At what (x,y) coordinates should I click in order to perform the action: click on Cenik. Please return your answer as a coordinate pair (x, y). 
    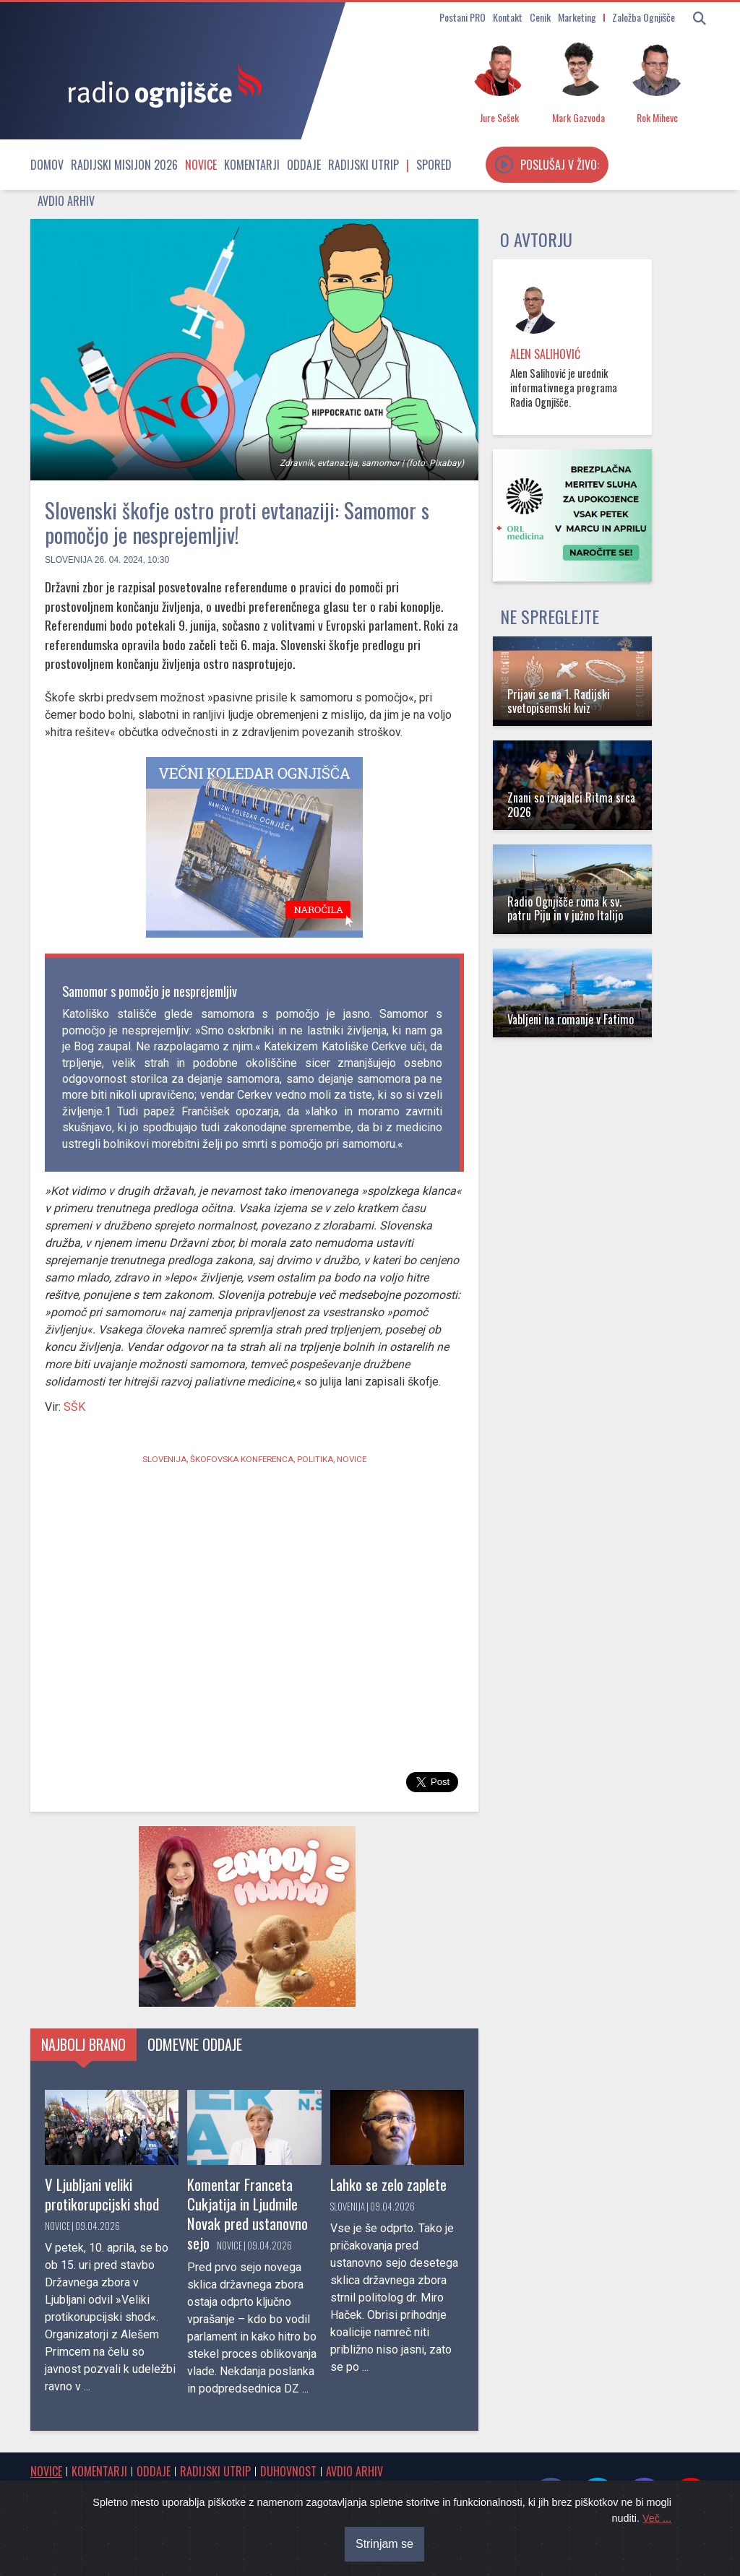
    Looking at the image, I should click on (540, 17).